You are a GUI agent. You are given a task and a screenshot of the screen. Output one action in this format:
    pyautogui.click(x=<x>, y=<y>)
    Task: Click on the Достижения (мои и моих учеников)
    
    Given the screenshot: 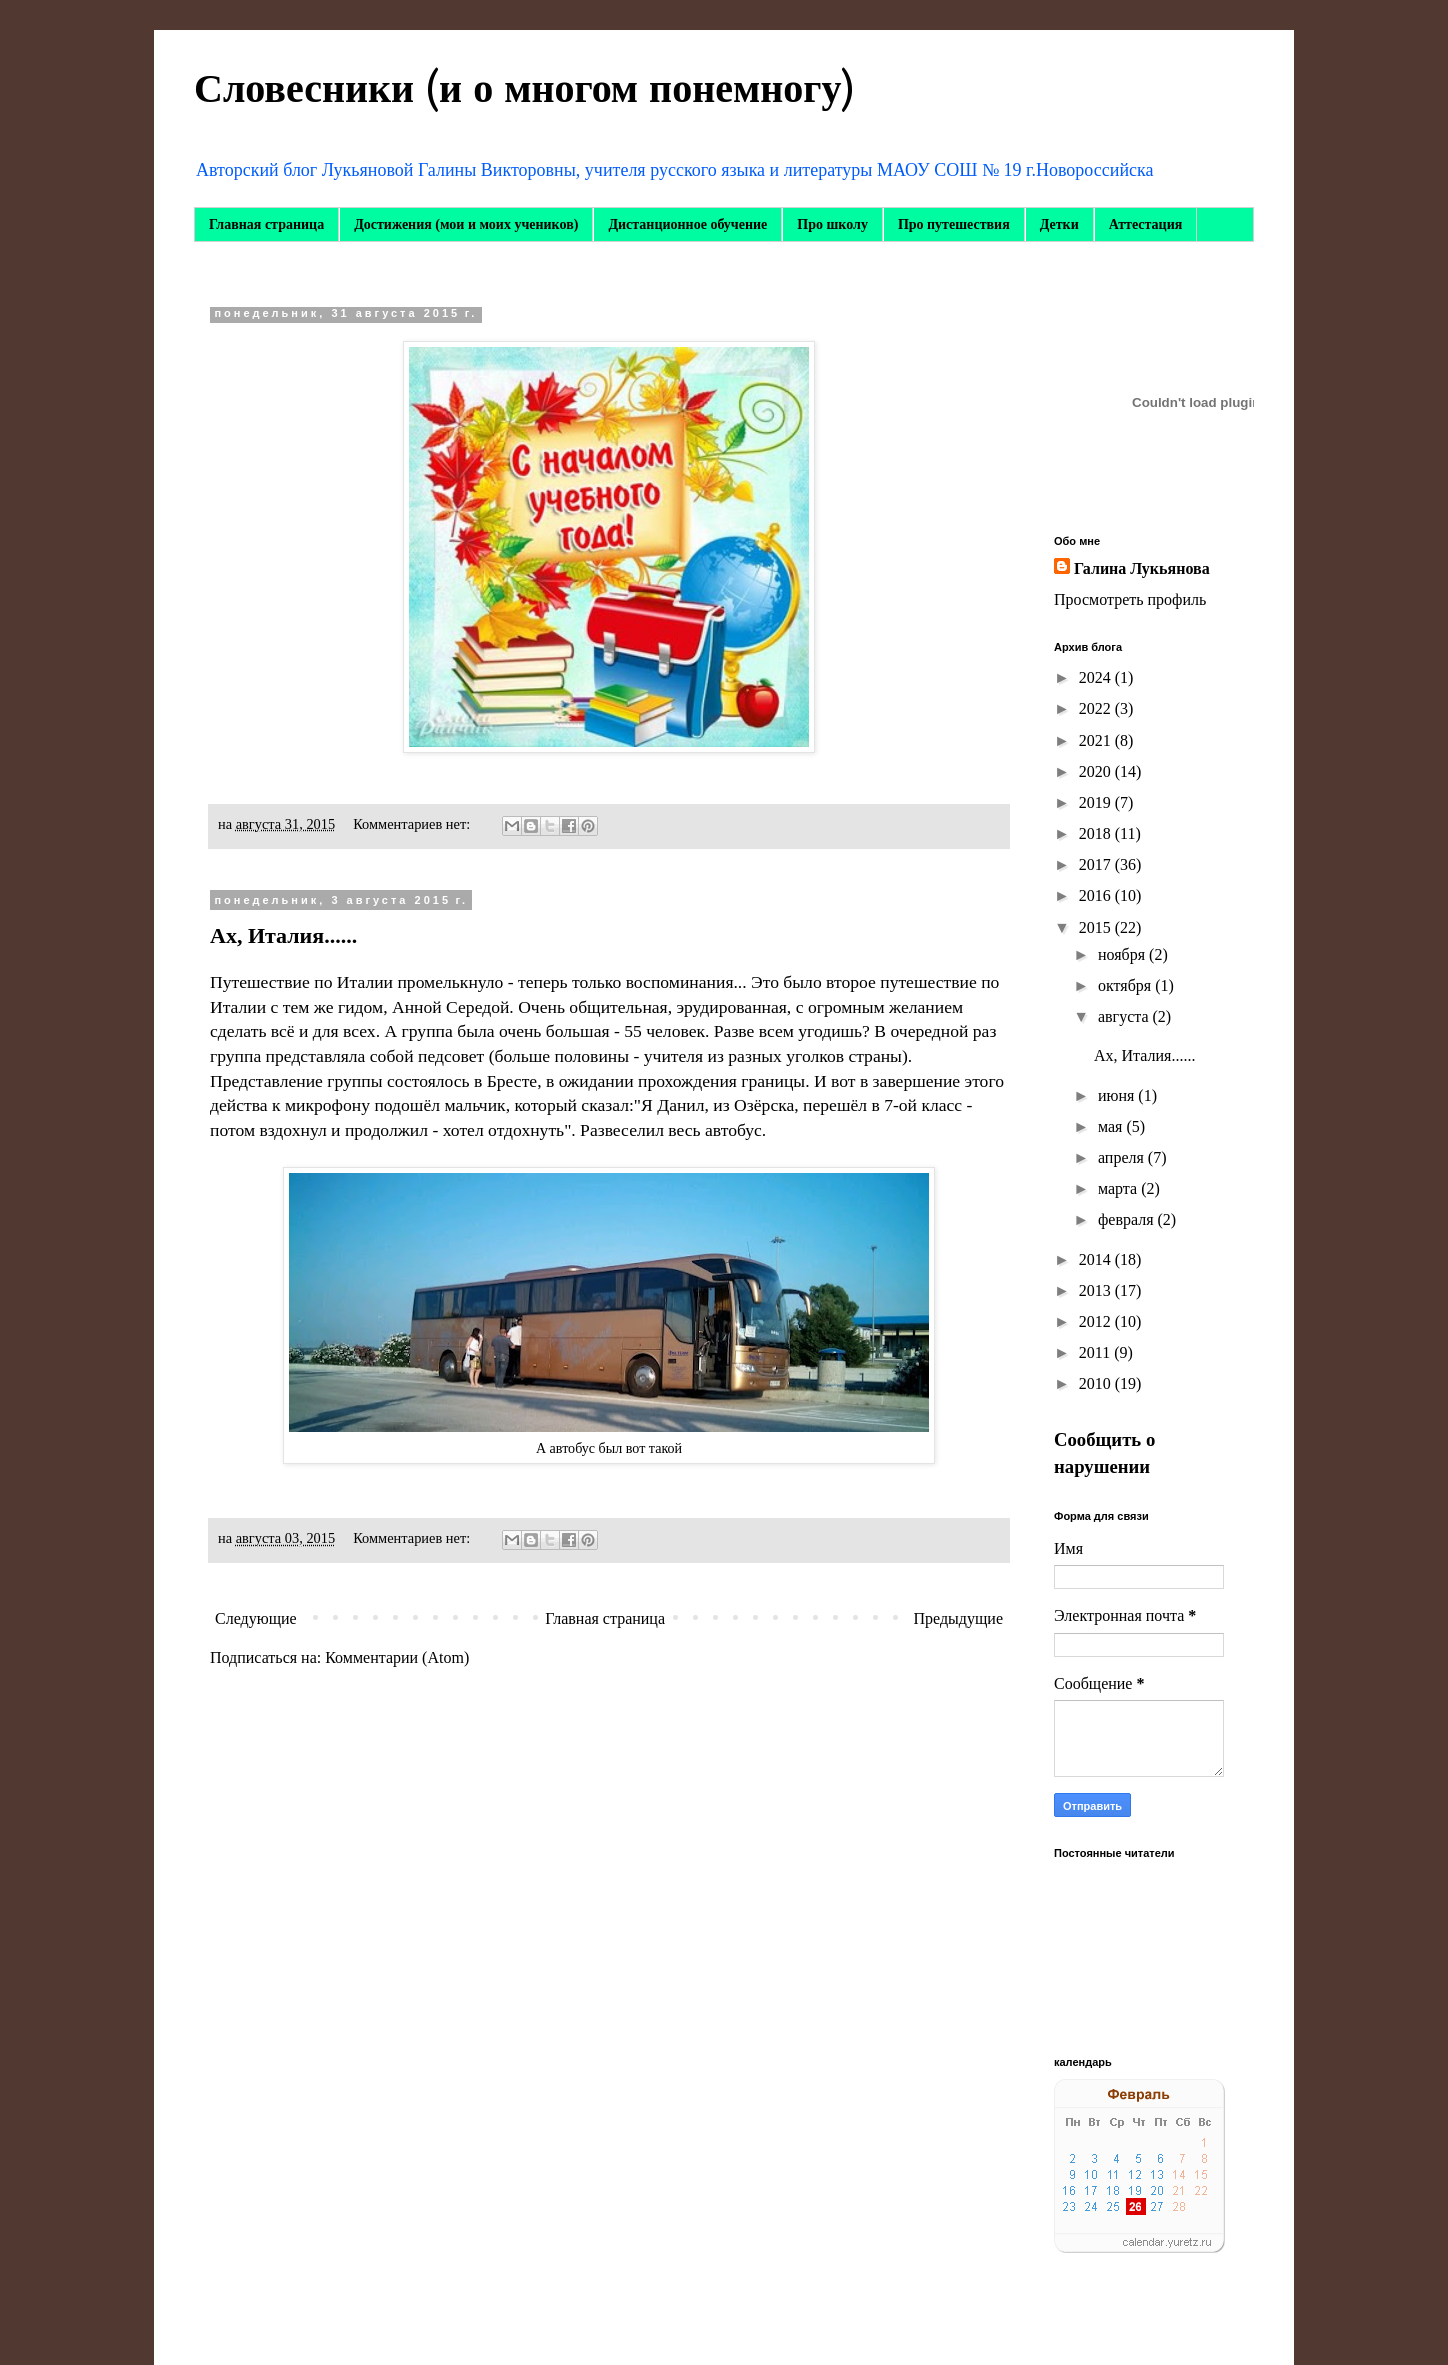 What is the action you would take?
    pyautogui.click(x=466, y=224)
    